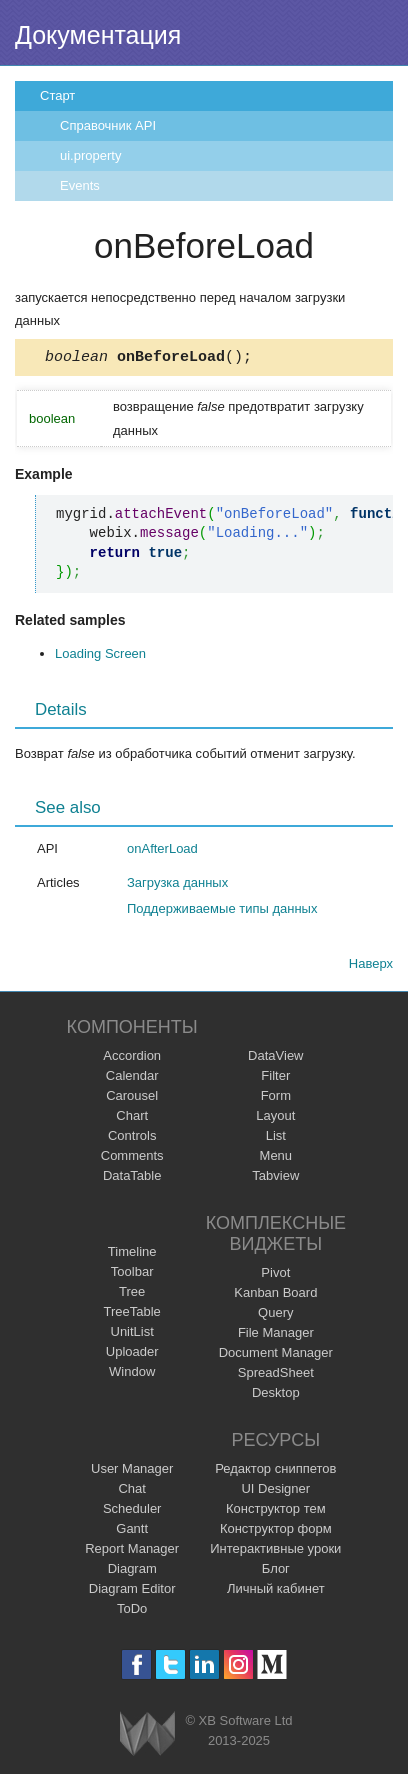  What do you see at coordinates (132, 1611) in the screenshot?
I see `ToDo` at bounding box center [132, 1611].